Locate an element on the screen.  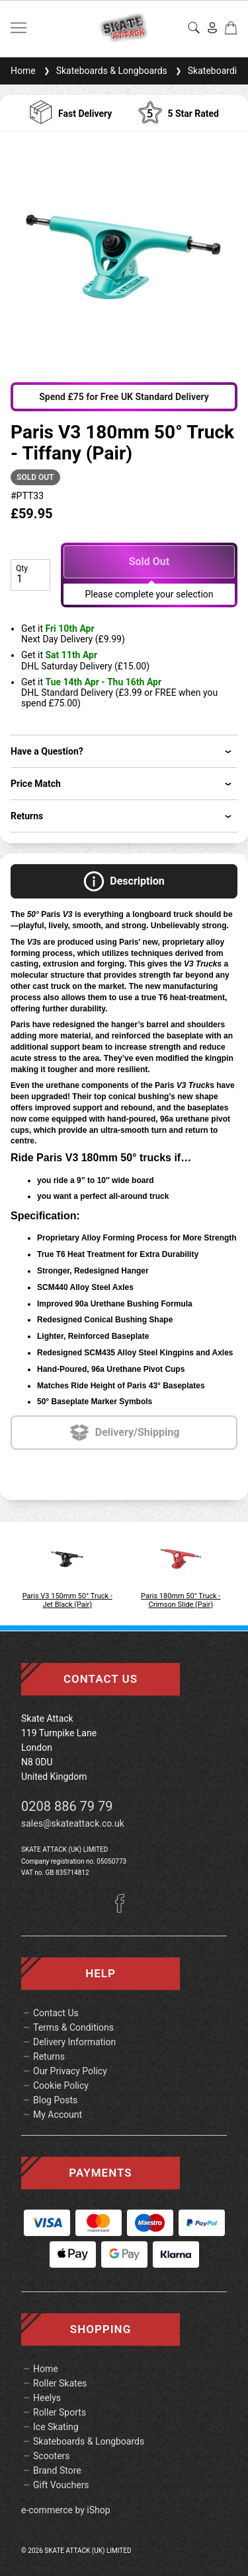
Roller Skates is located at coordinates (60, 2383).